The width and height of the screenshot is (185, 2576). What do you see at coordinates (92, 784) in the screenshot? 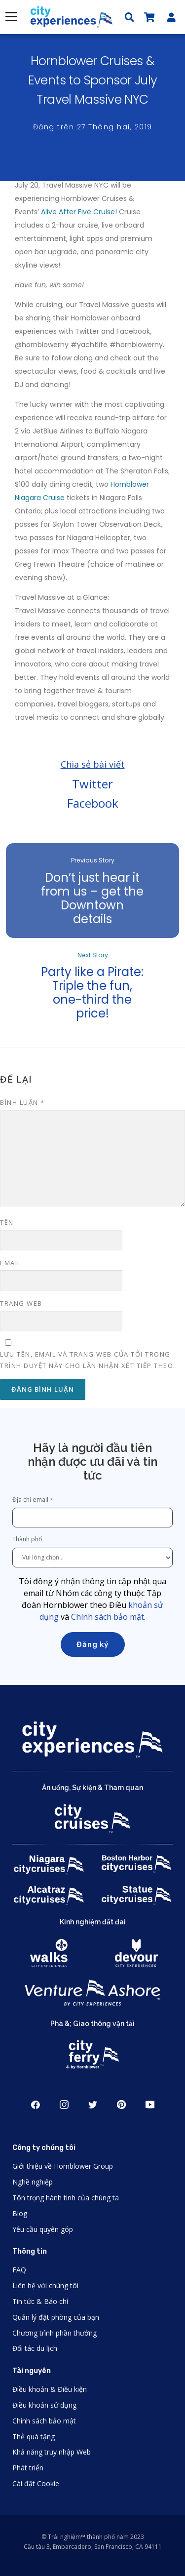
I see `Twitter` at bounding box center [92, 784].